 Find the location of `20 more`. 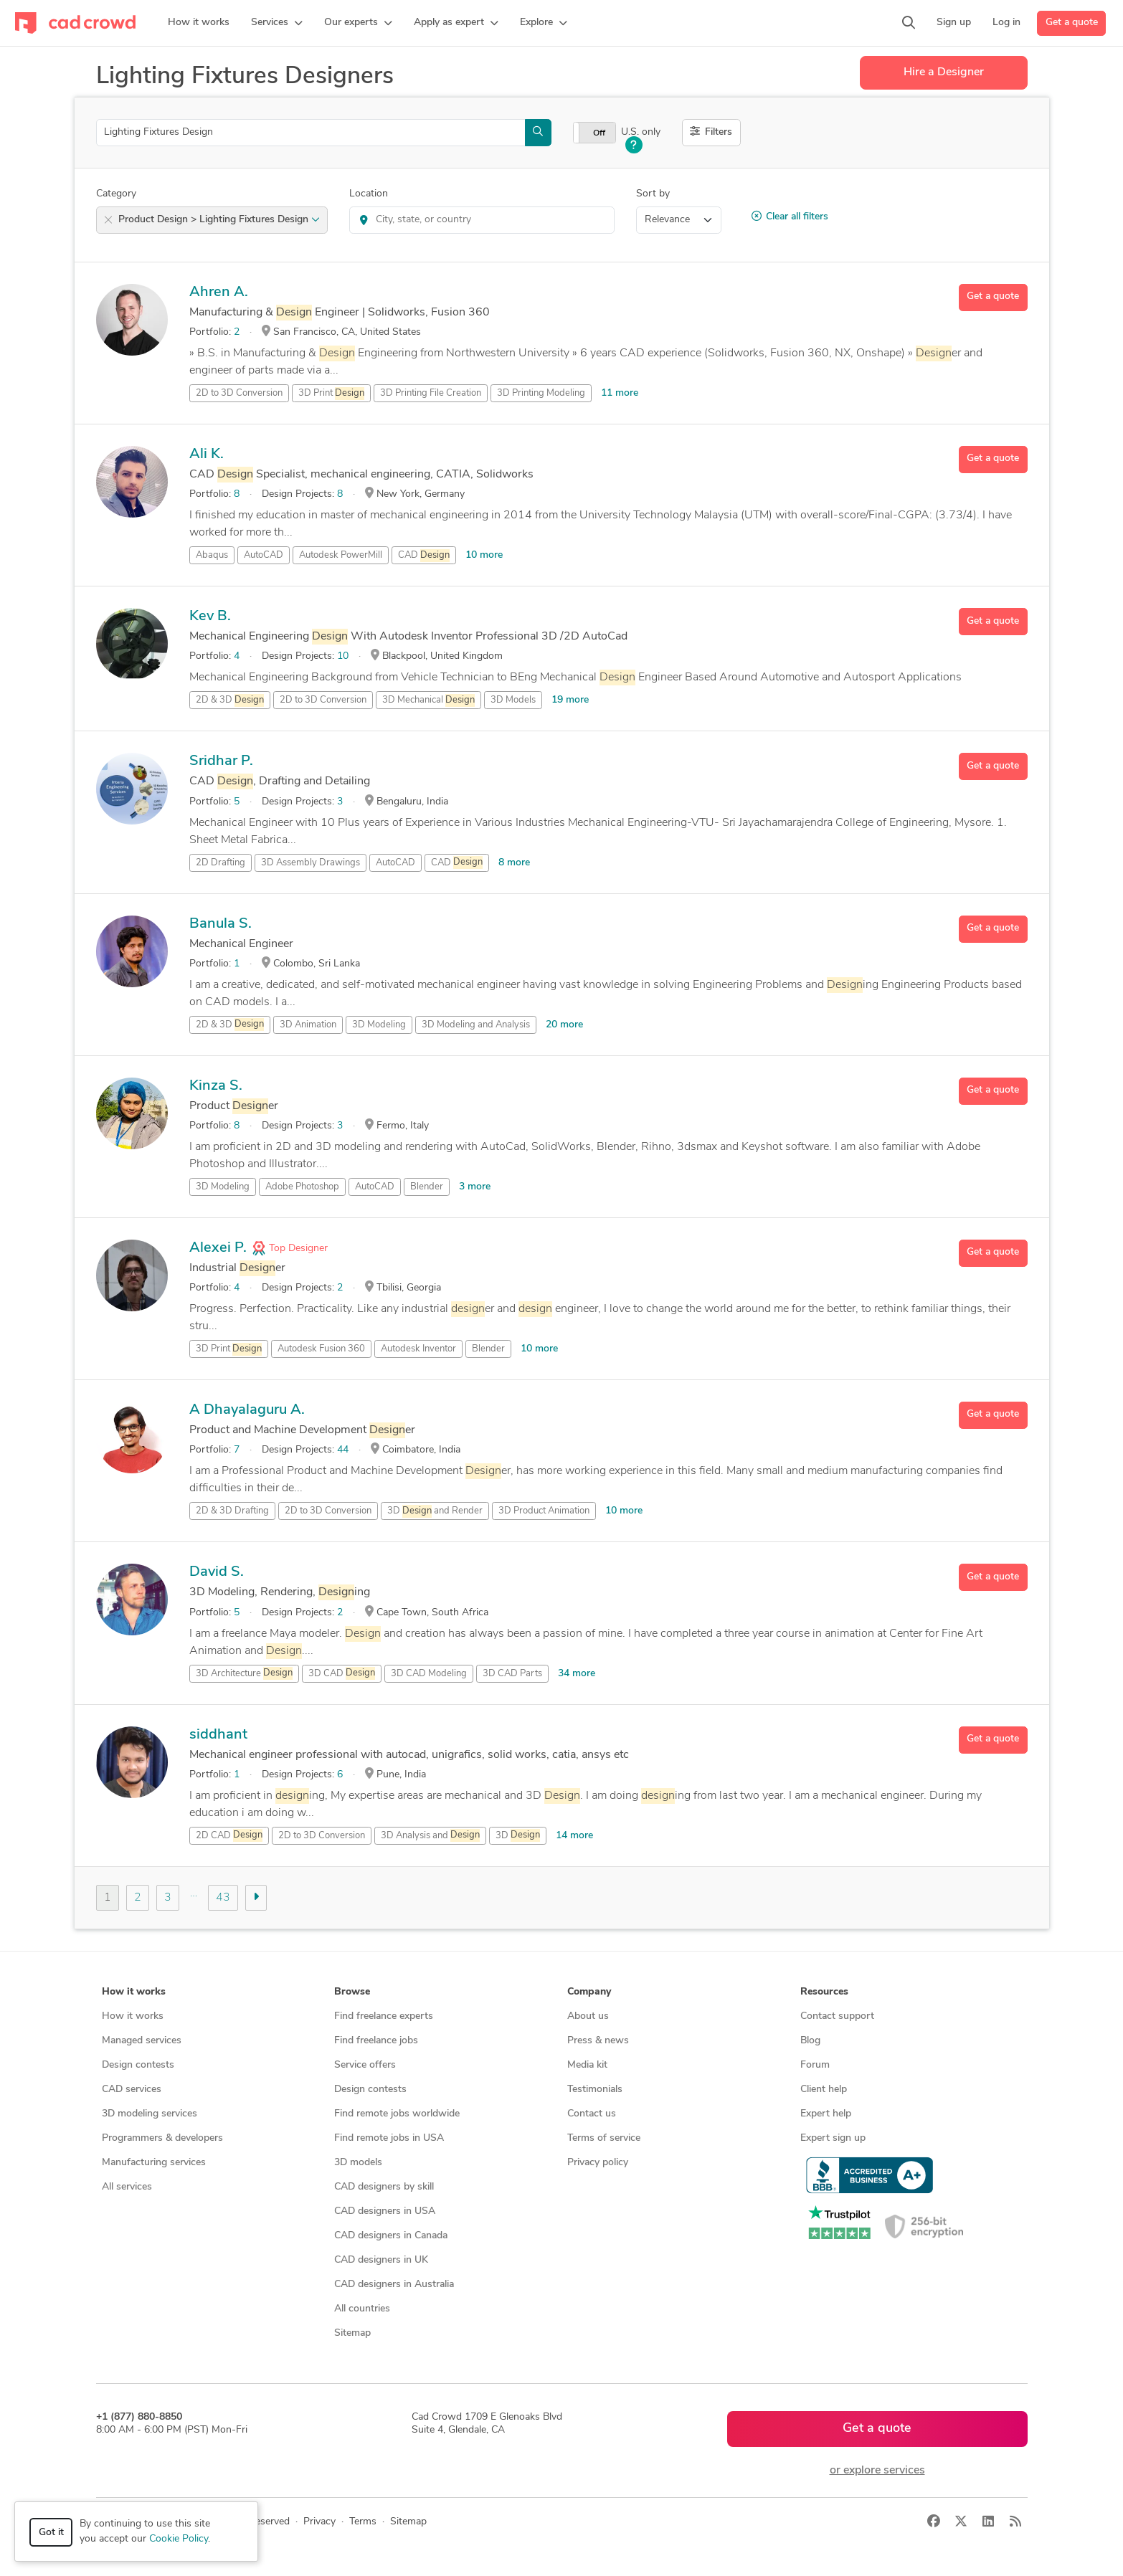

20 more is located at coordinates (564, 1025).